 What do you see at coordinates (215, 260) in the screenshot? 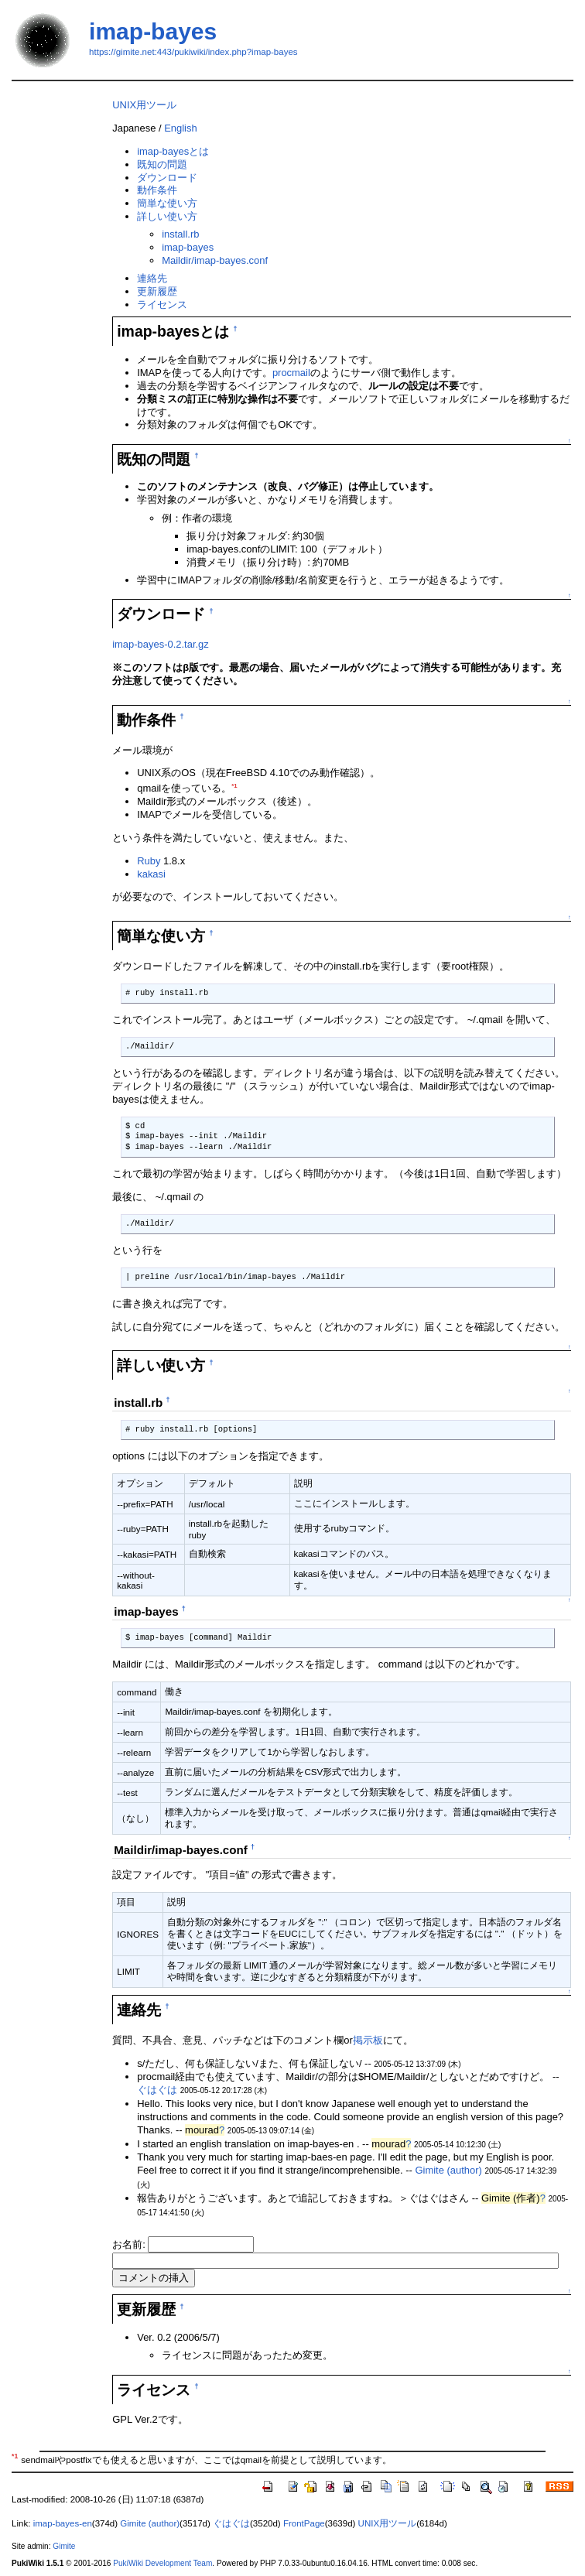
I see `Maildir/imap-bayes.conf` at bounding box center [215, 260].